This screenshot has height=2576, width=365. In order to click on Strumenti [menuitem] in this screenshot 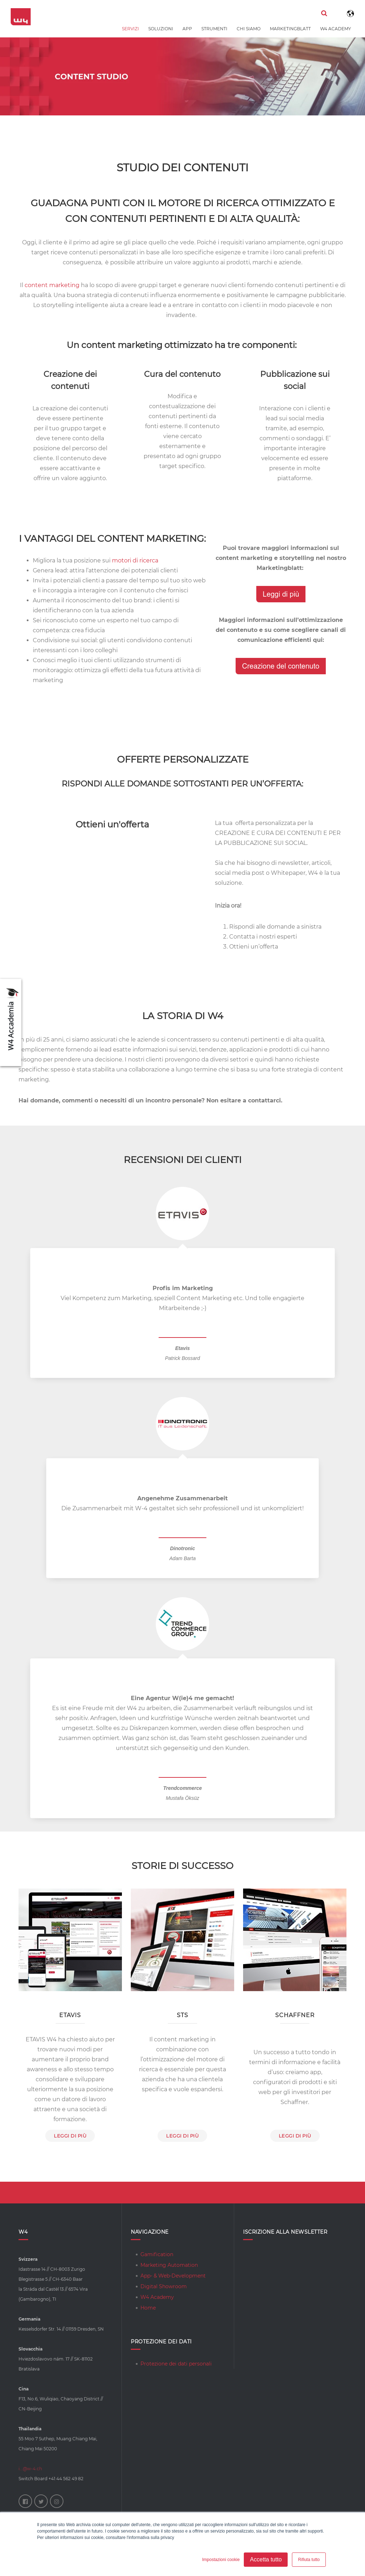, I will do `click(214, 28)`.